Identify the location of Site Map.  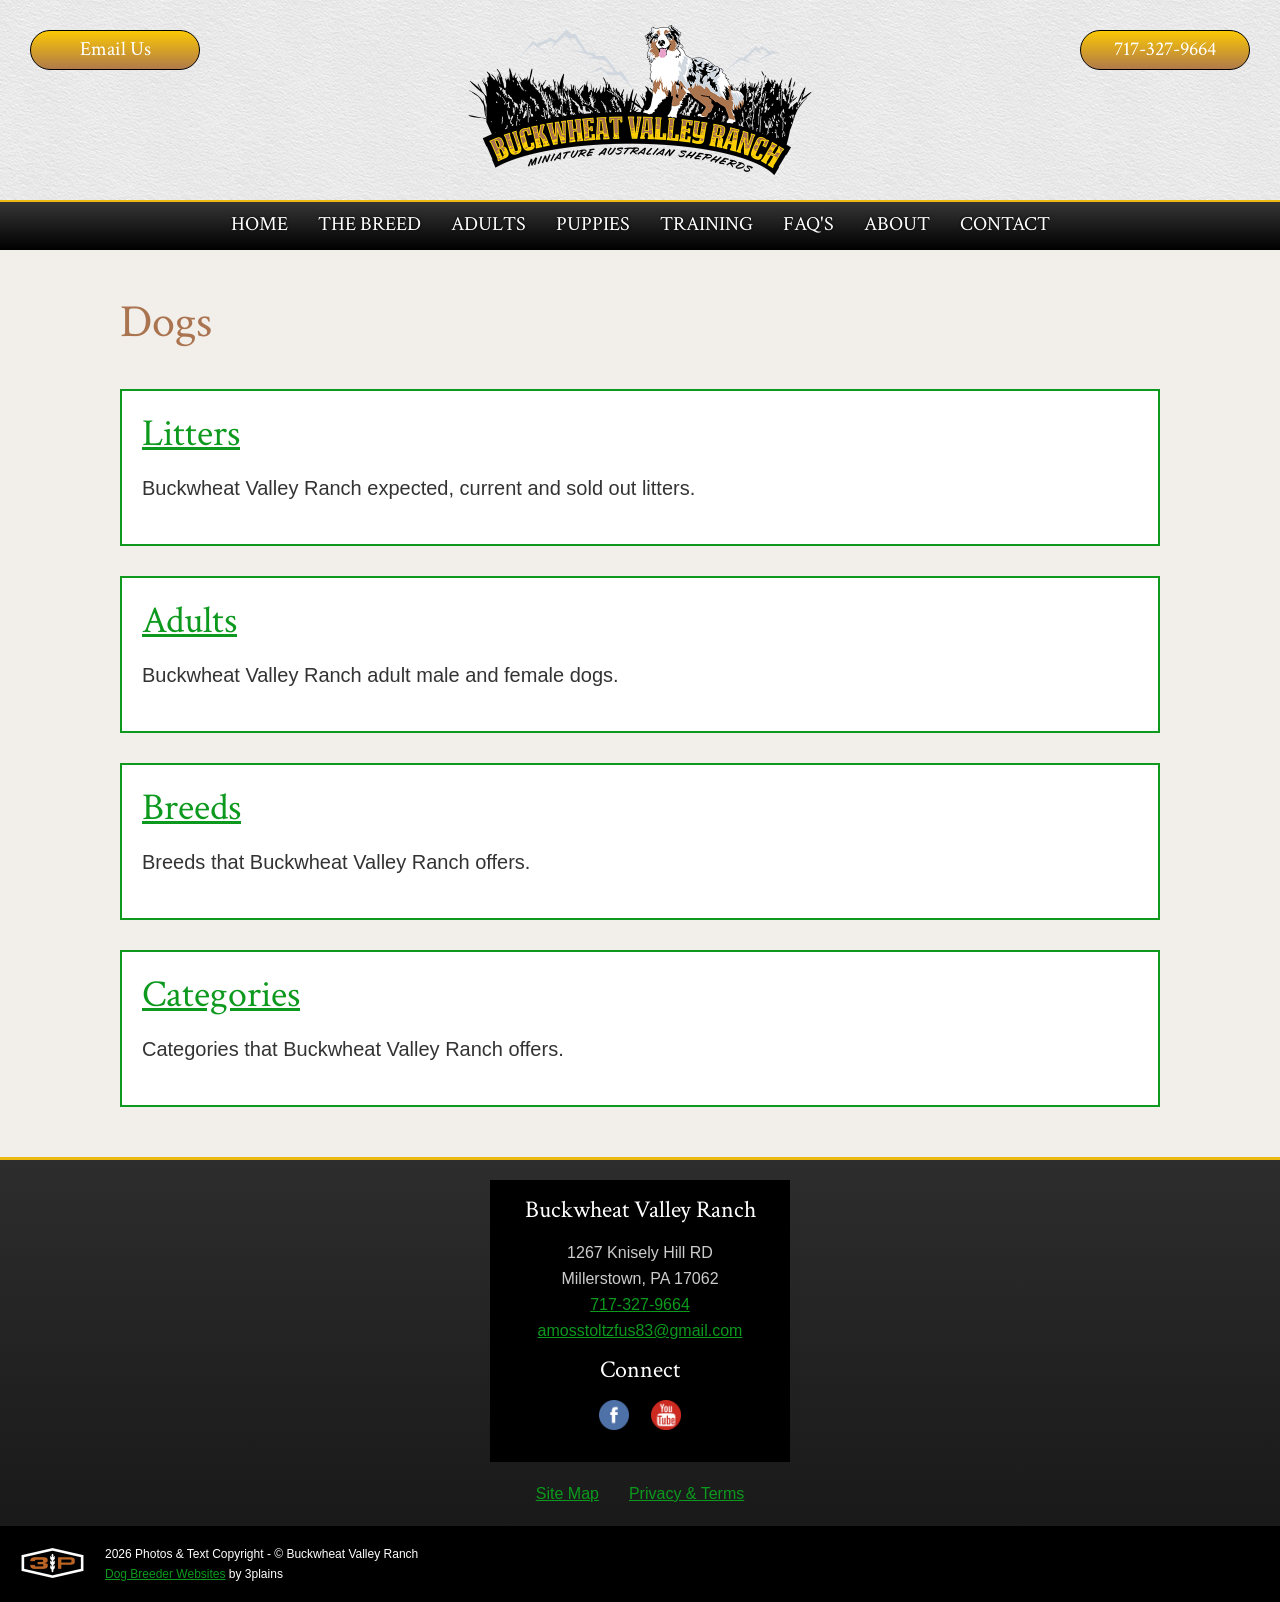
(567, 1493).